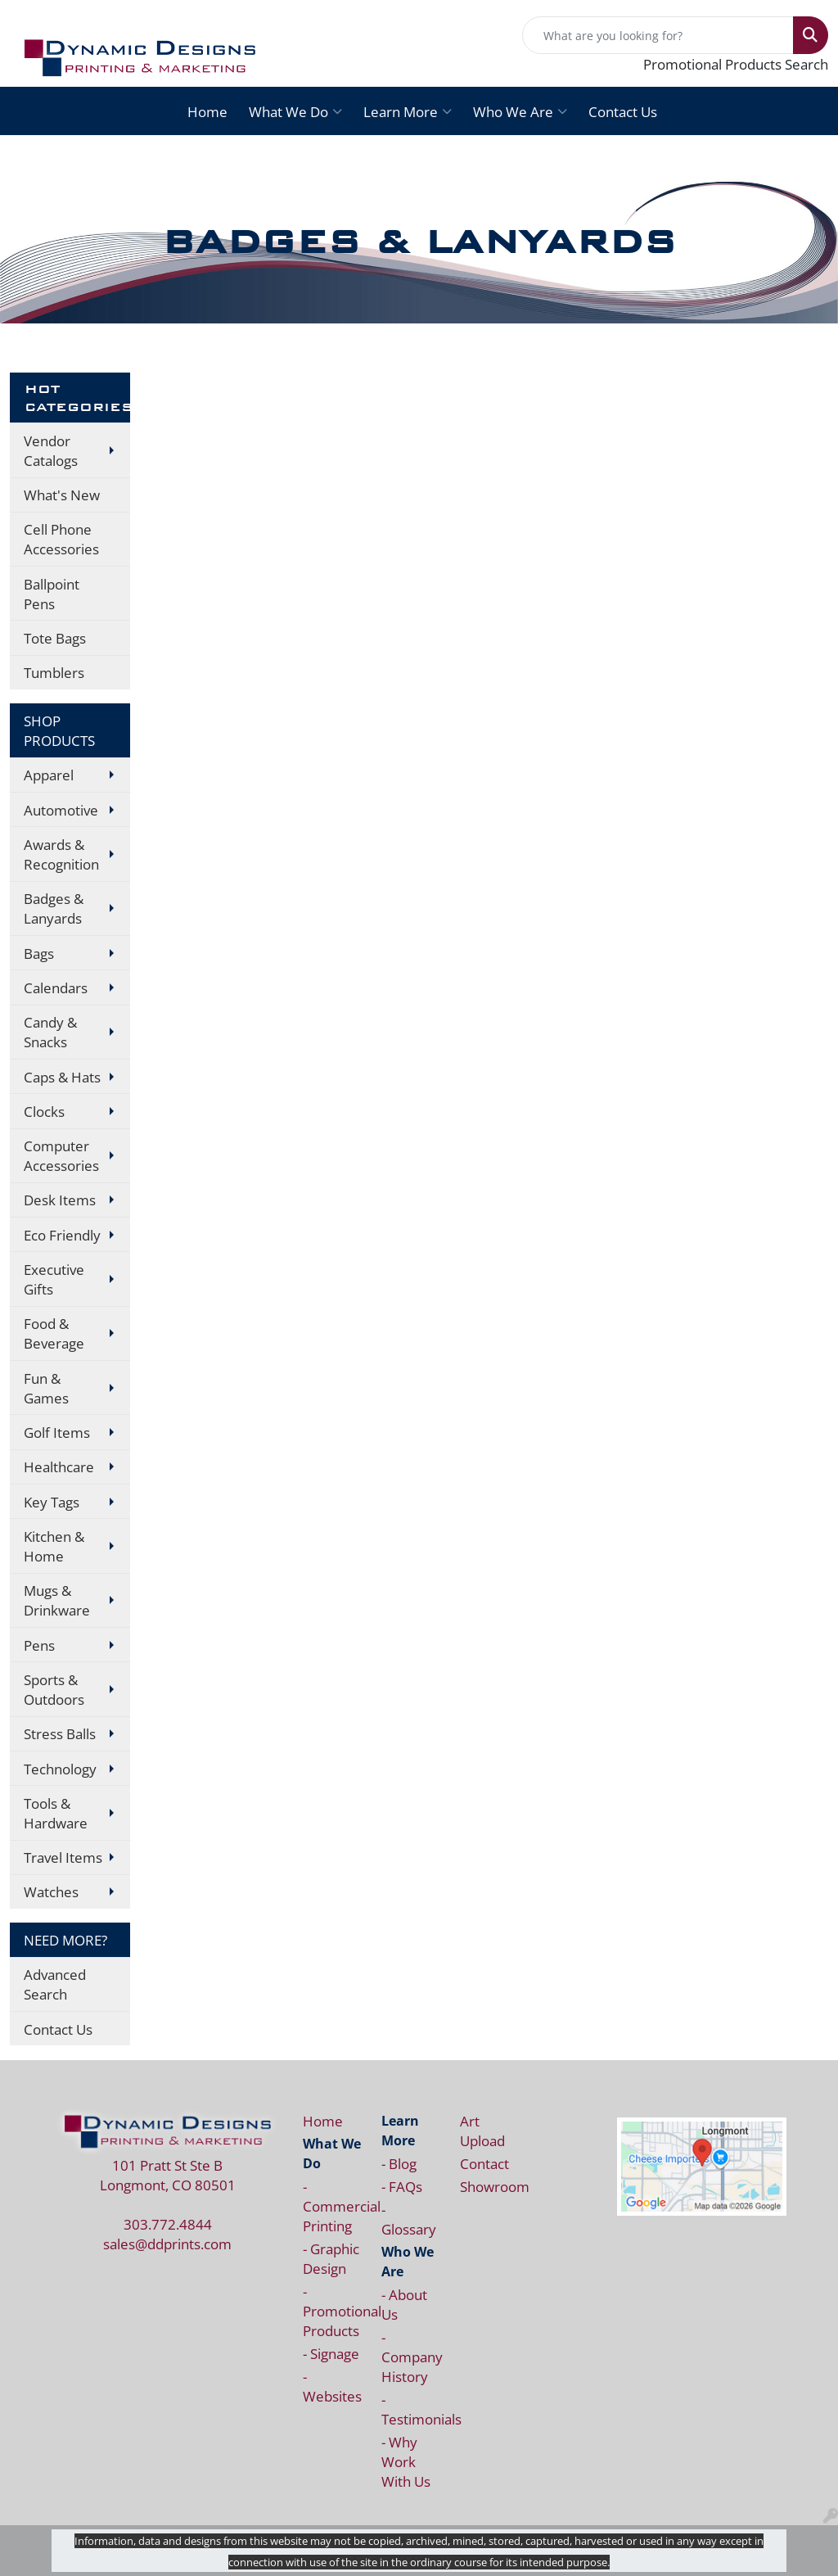  I want to click on Candy & Snacks, so click(50, 1031).